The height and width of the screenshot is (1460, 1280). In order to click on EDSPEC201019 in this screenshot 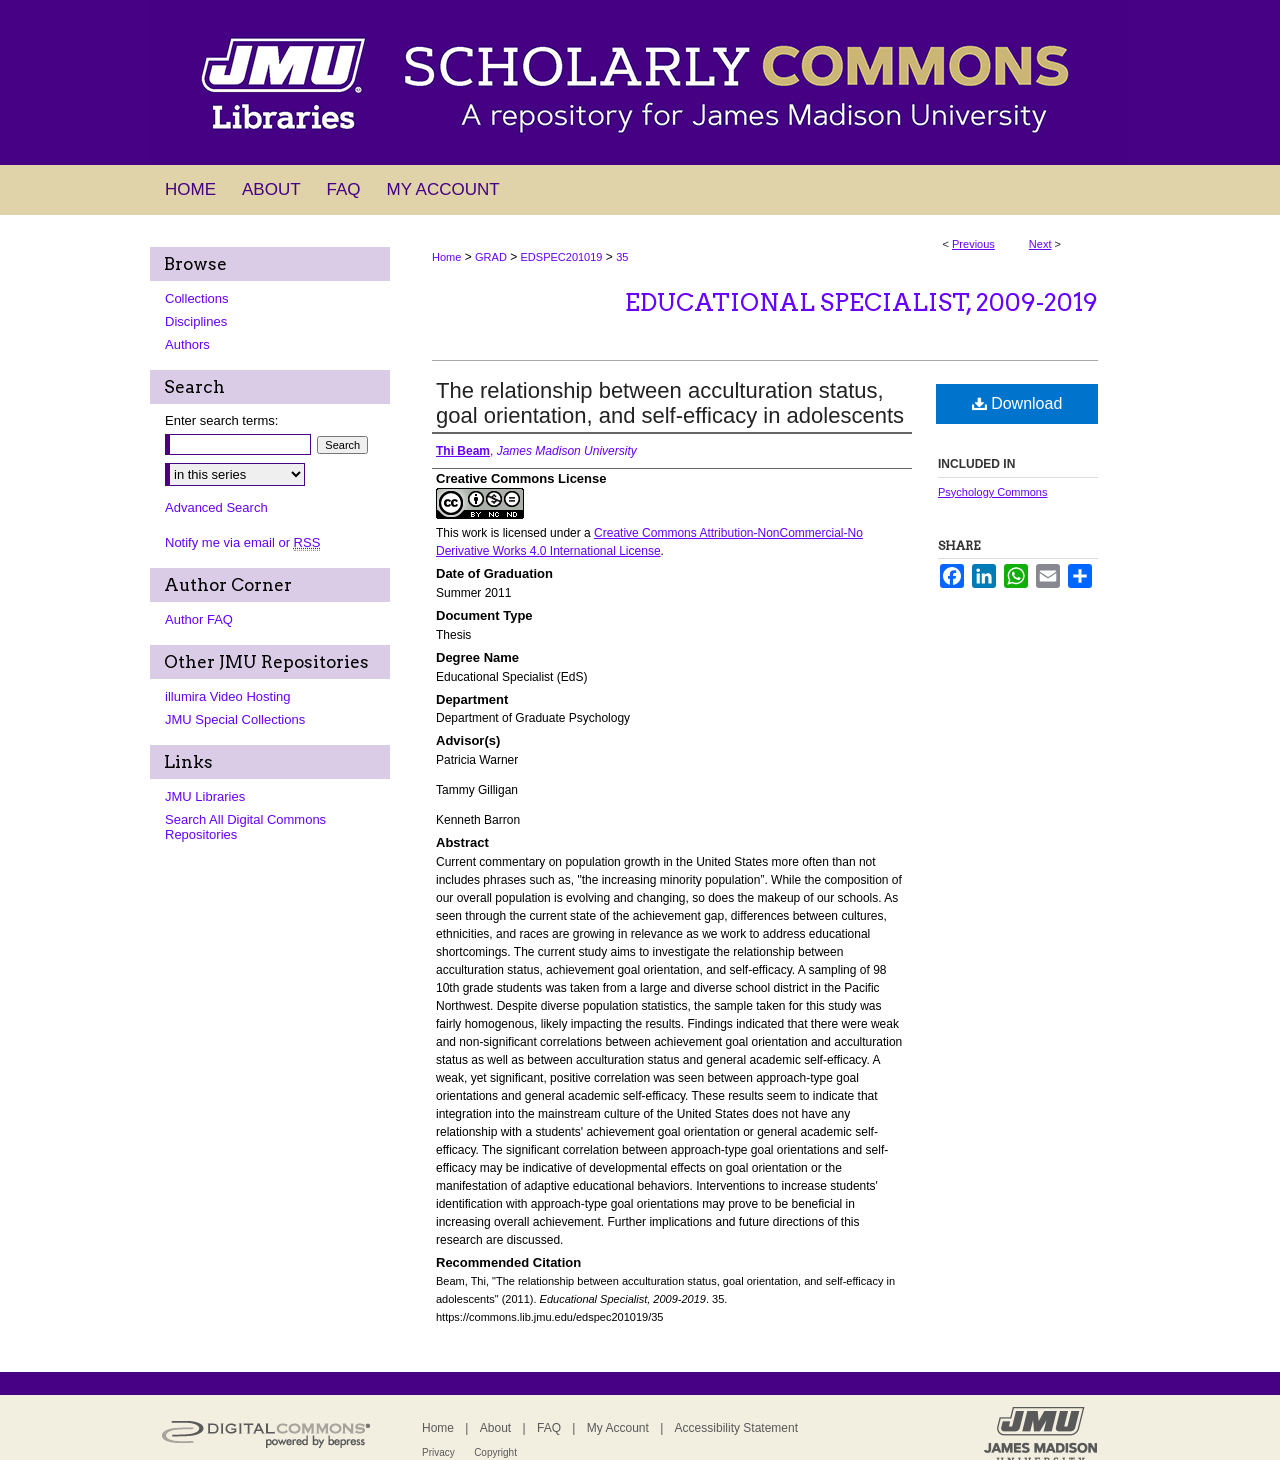, I will do `click(562, 257)`.